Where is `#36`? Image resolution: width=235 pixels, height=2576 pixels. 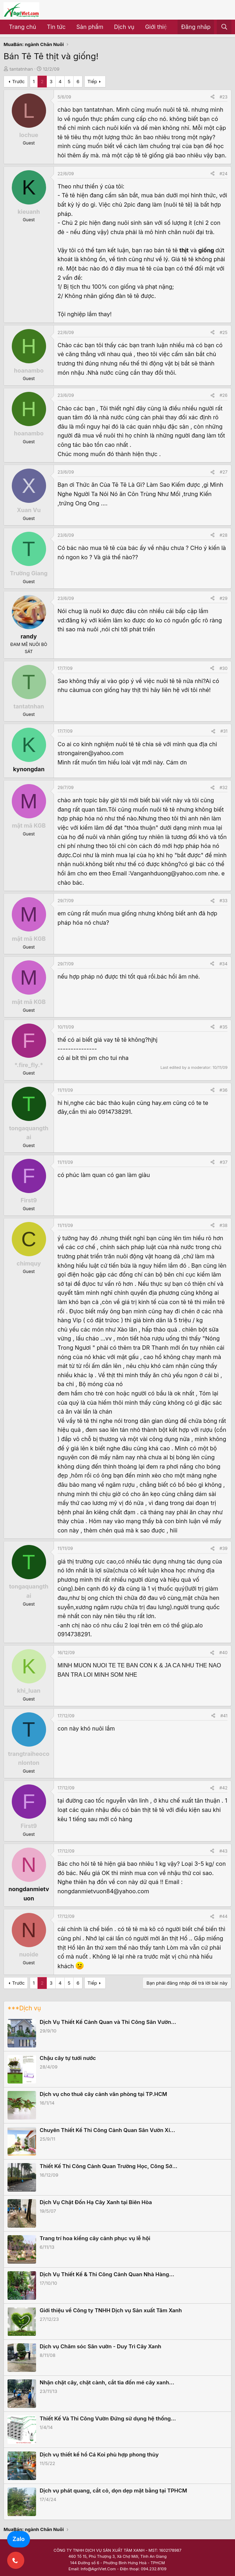 #36 is located at coordinates (224, 1090).